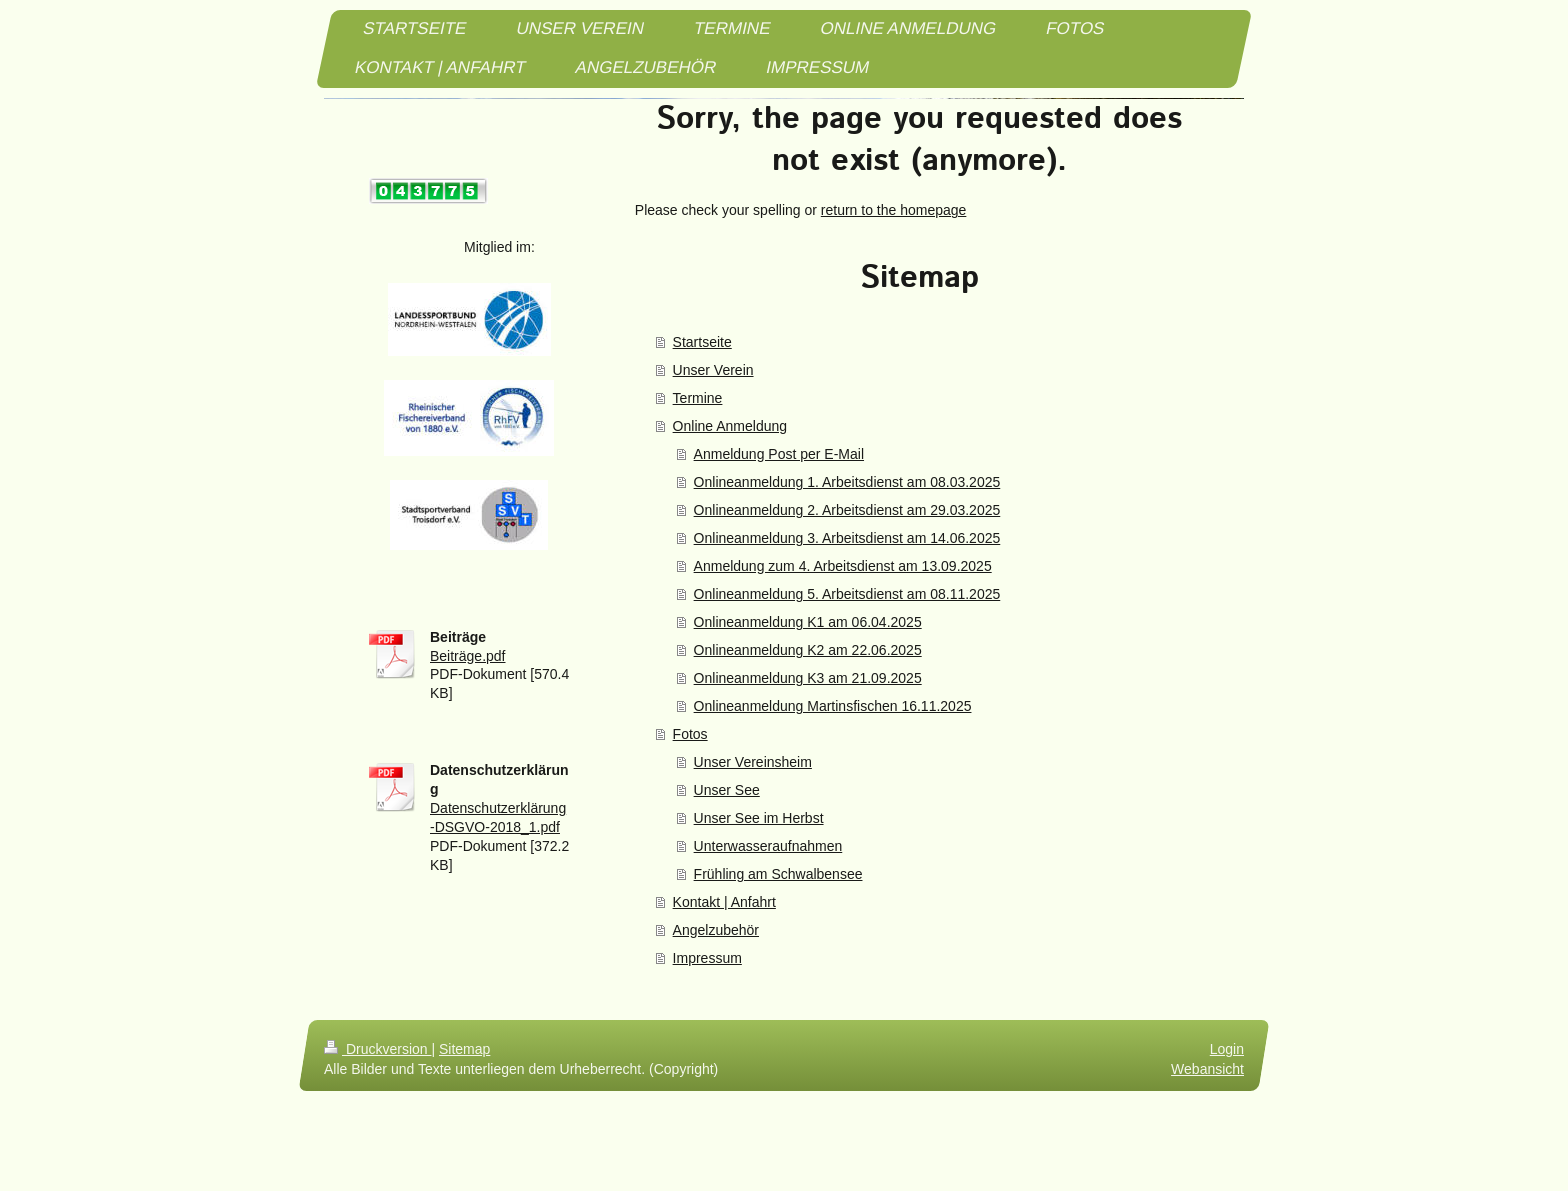  I want to click on Anmeldung Post per E-Mail, so click(779, 454).